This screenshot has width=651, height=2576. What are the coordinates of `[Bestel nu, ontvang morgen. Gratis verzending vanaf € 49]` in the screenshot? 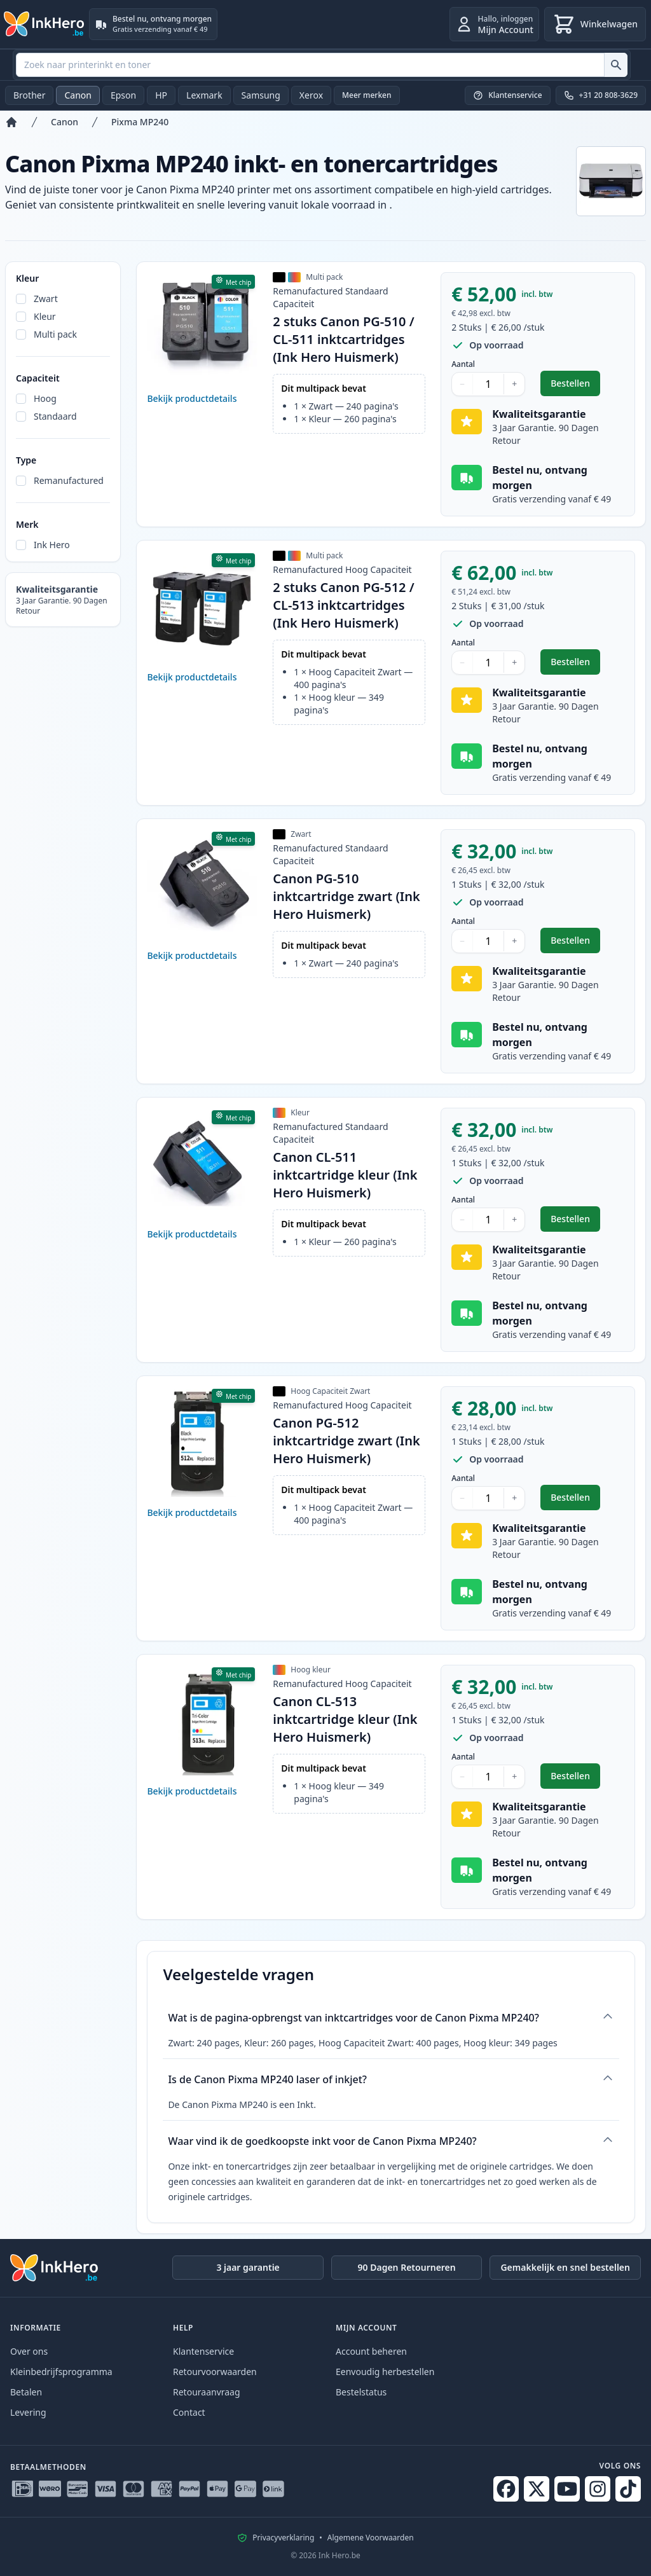 It's located at (153, 24).